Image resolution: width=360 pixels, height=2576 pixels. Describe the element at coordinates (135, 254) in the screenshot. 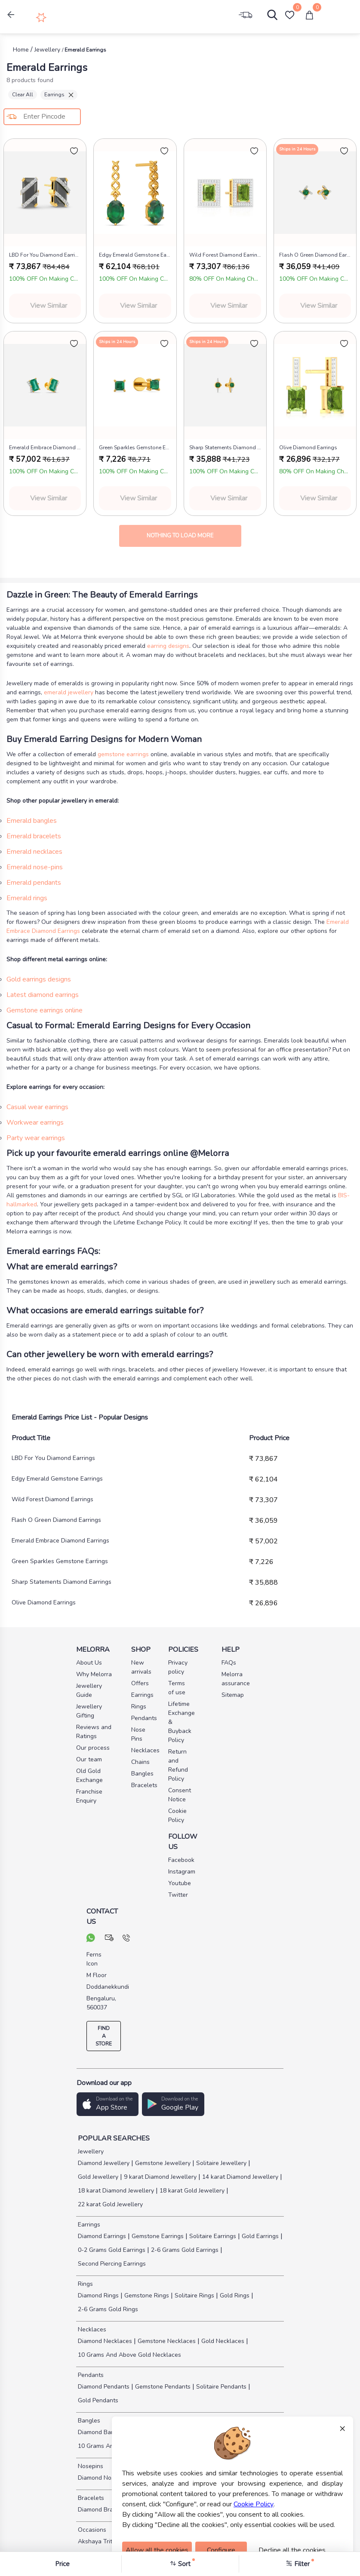

I see `Edgy Emerald Gemstone Earrings [product title]` at that location.